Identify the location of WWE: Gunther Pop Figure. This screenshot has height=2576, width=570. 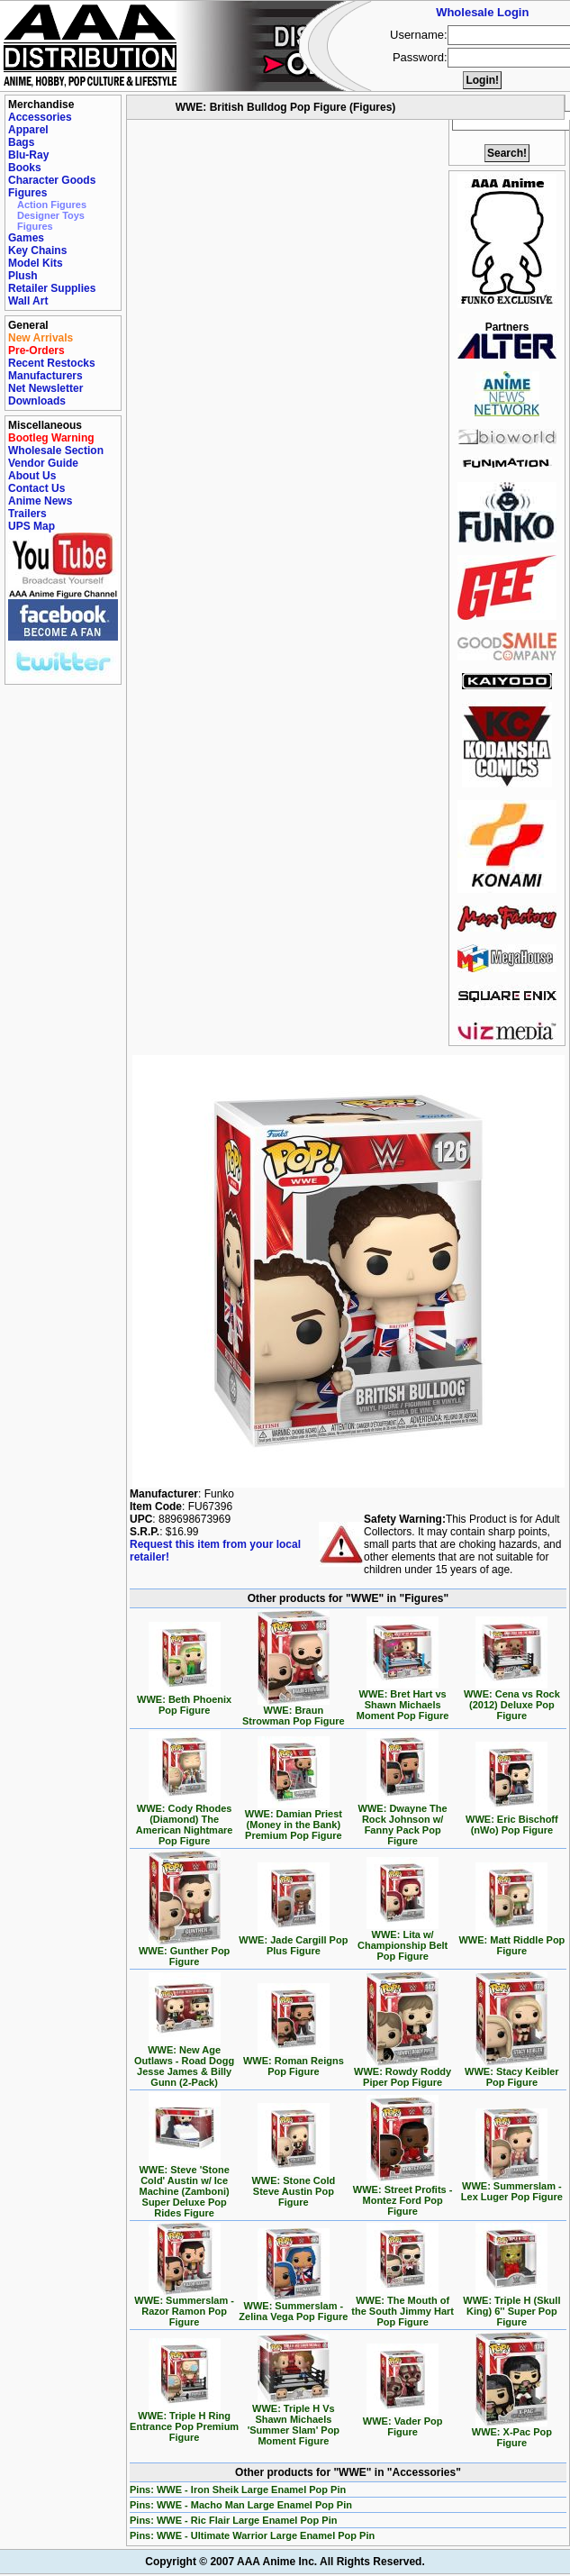
(184, 1951).